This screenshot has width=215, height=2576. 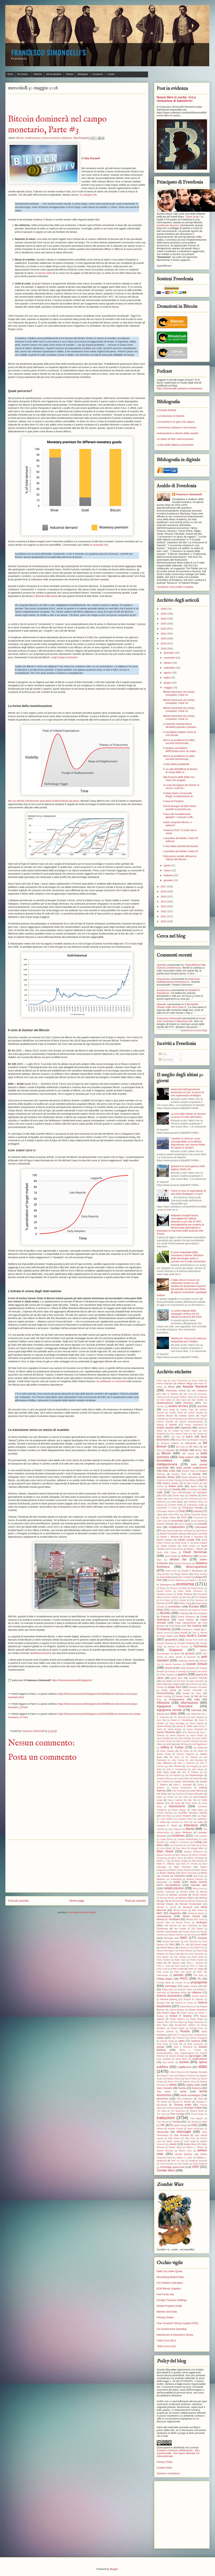 I want to click on Sven Henrich, so click(x=164, y=2088).